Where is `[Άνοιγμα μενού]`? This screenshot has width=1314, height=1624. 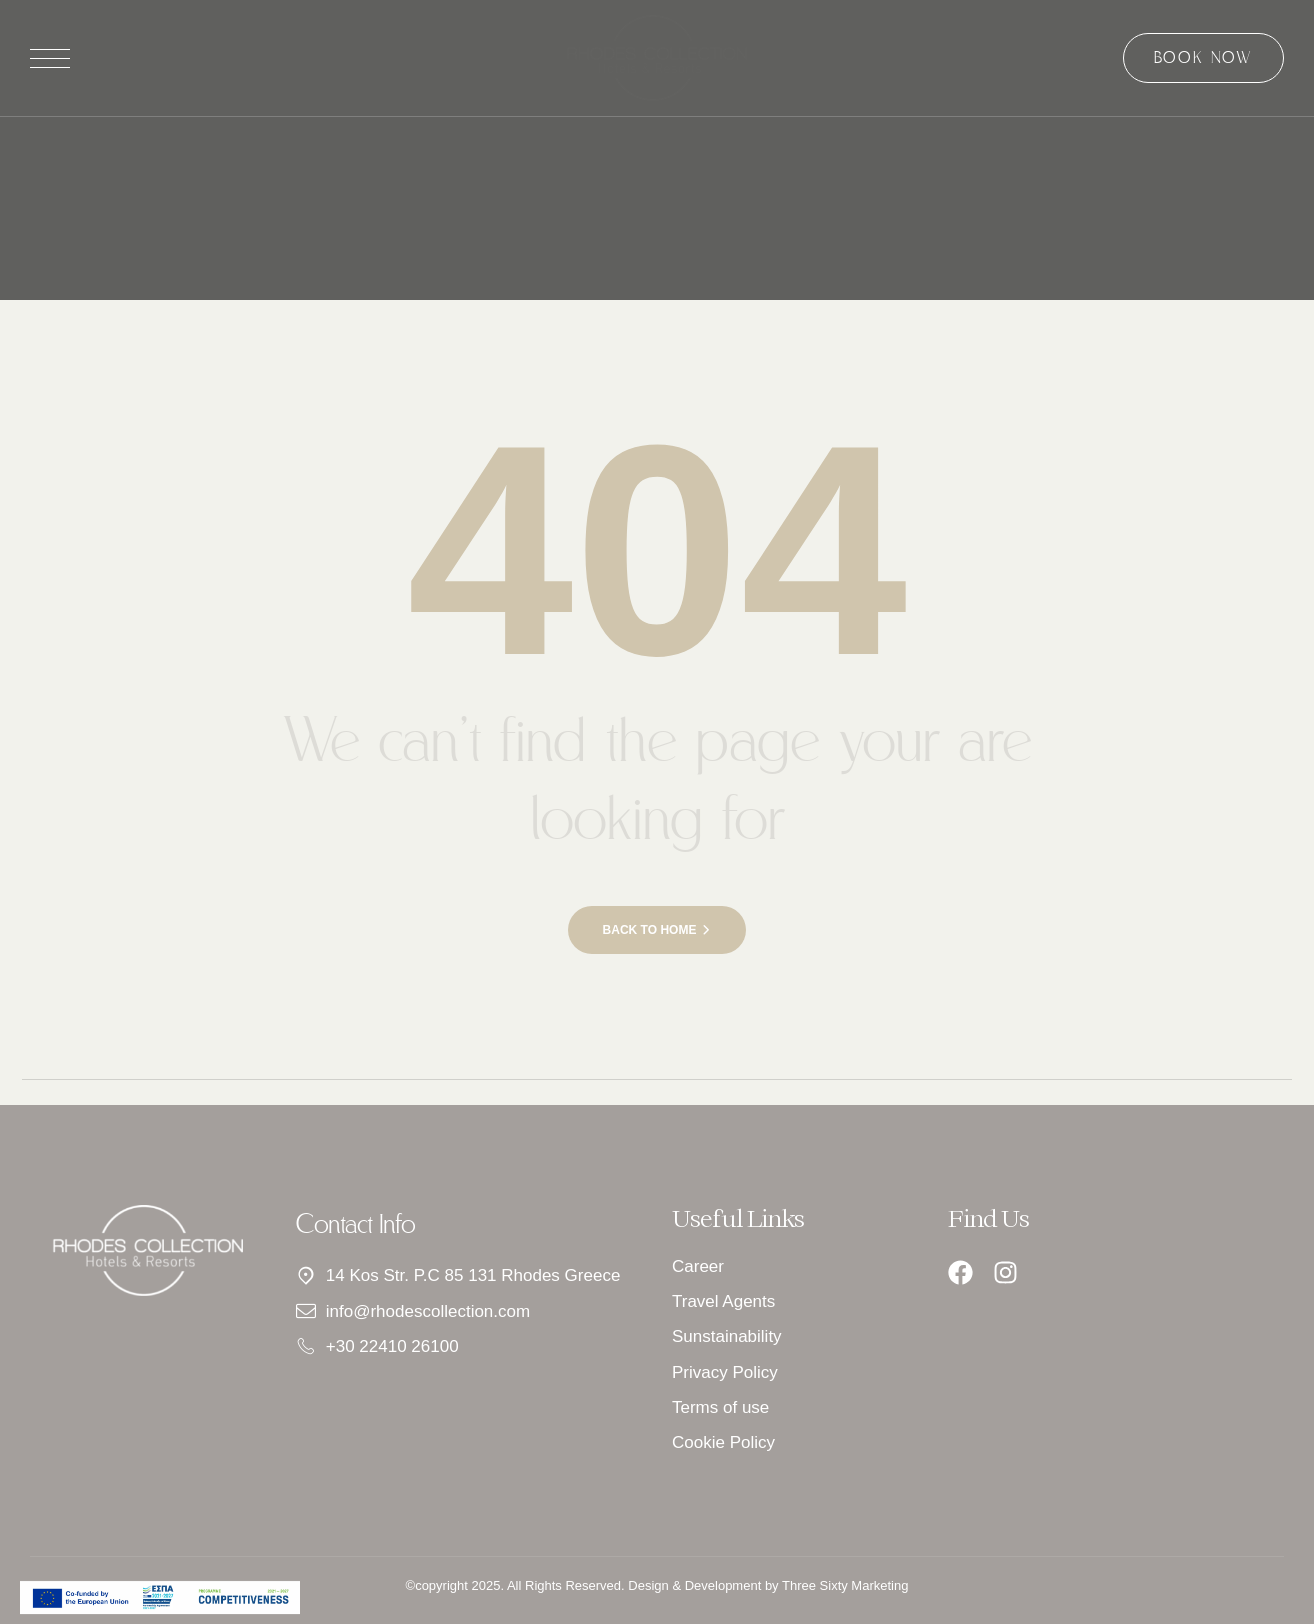 [Άνοιγμα μενού] is located at coordinates (50, 58).